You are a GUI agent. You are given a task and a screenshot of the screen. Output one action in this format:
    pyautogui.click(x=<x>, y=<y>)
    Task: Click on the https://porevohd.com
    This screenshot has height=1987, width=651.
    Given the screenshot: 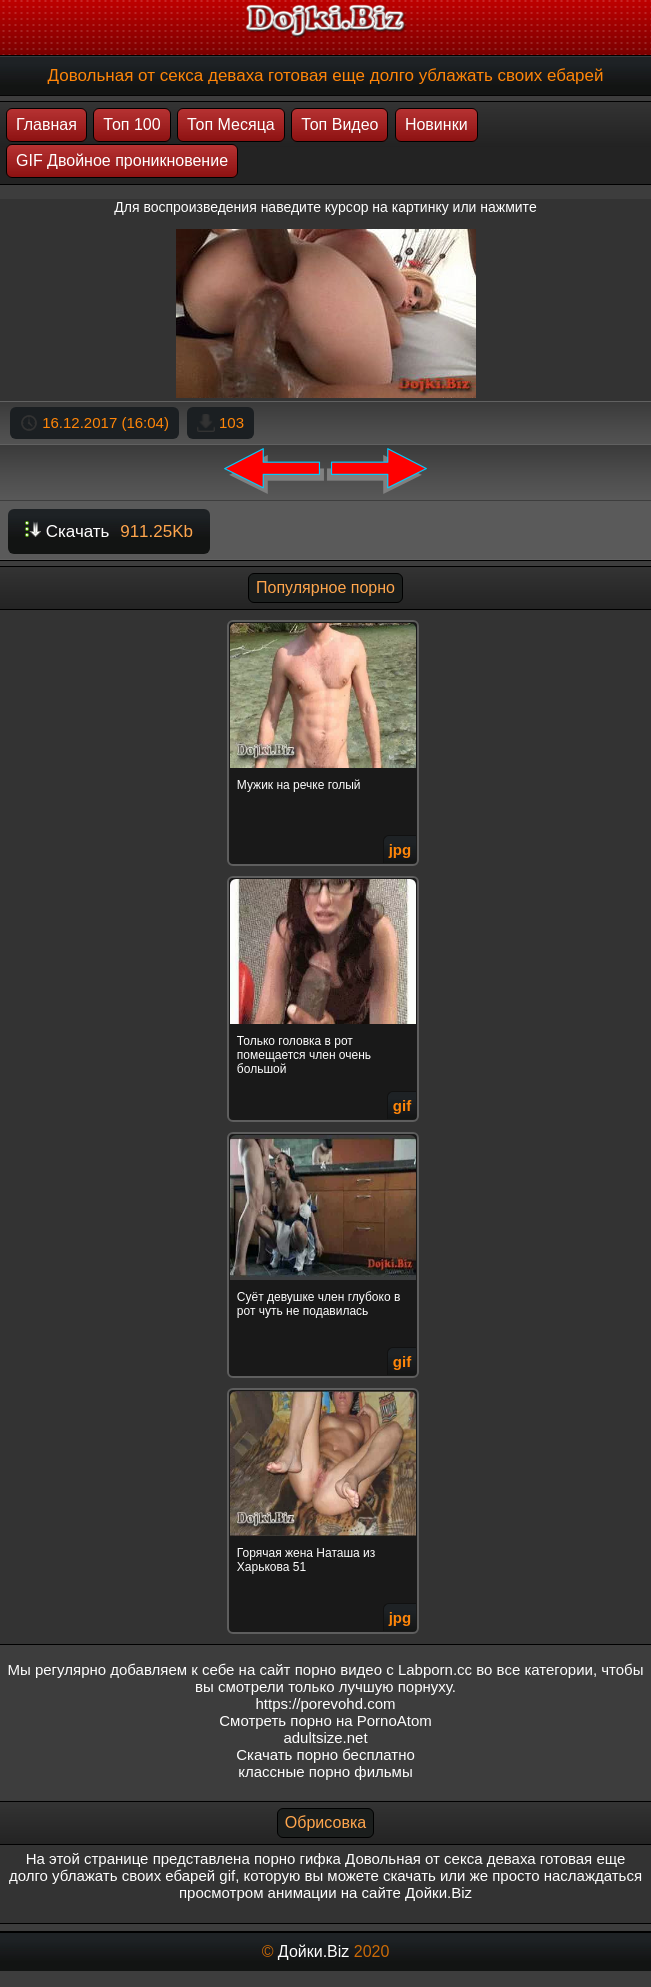 What is the action you would take?
    pyautogui.click(x=325, y=1703)
    